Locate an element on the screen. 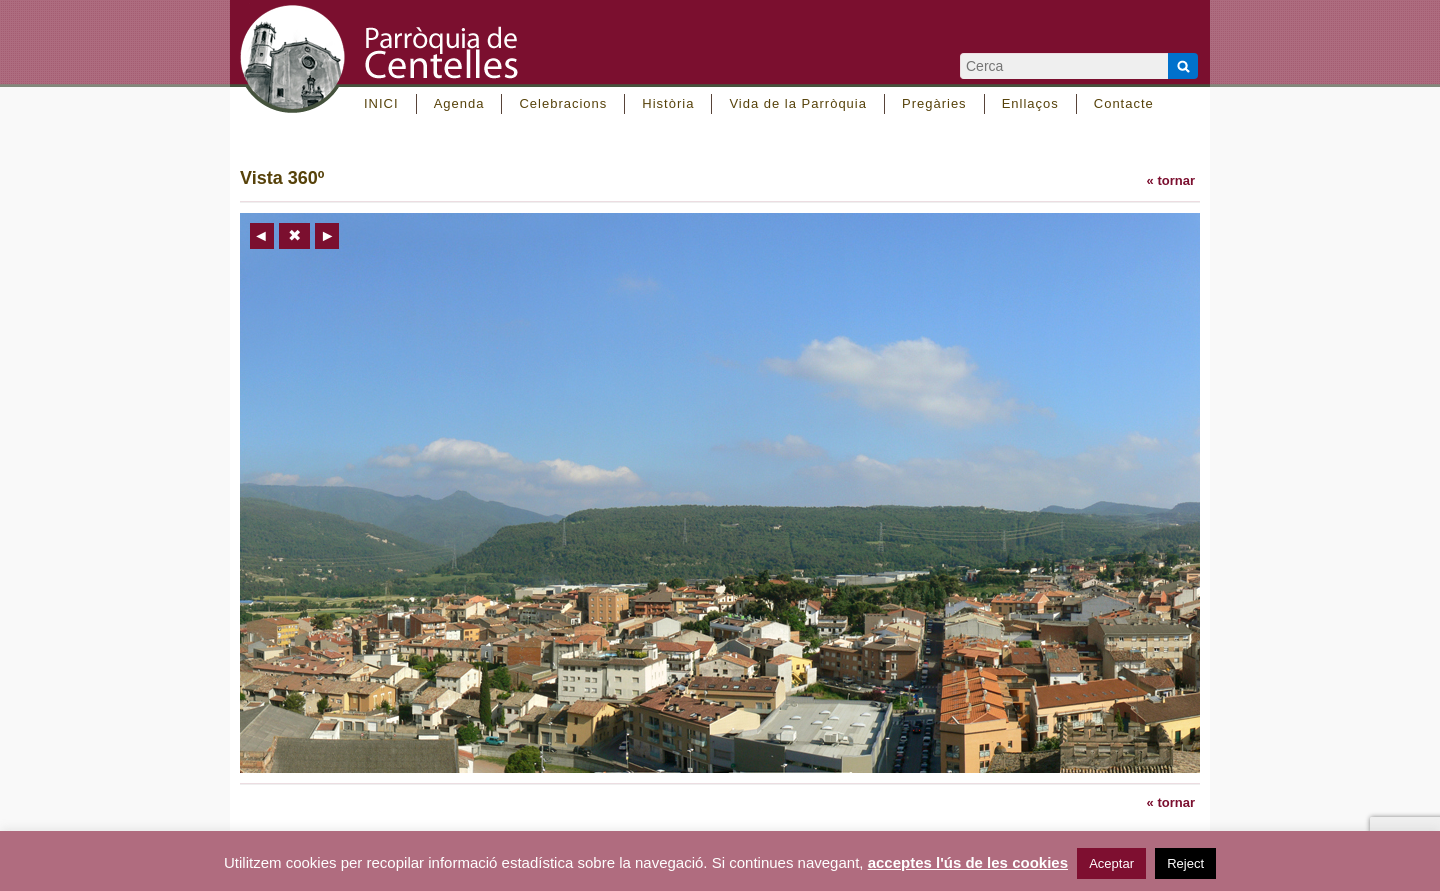 The image size is (1440, 891). Contacte is located at coordinates (1124, 103).